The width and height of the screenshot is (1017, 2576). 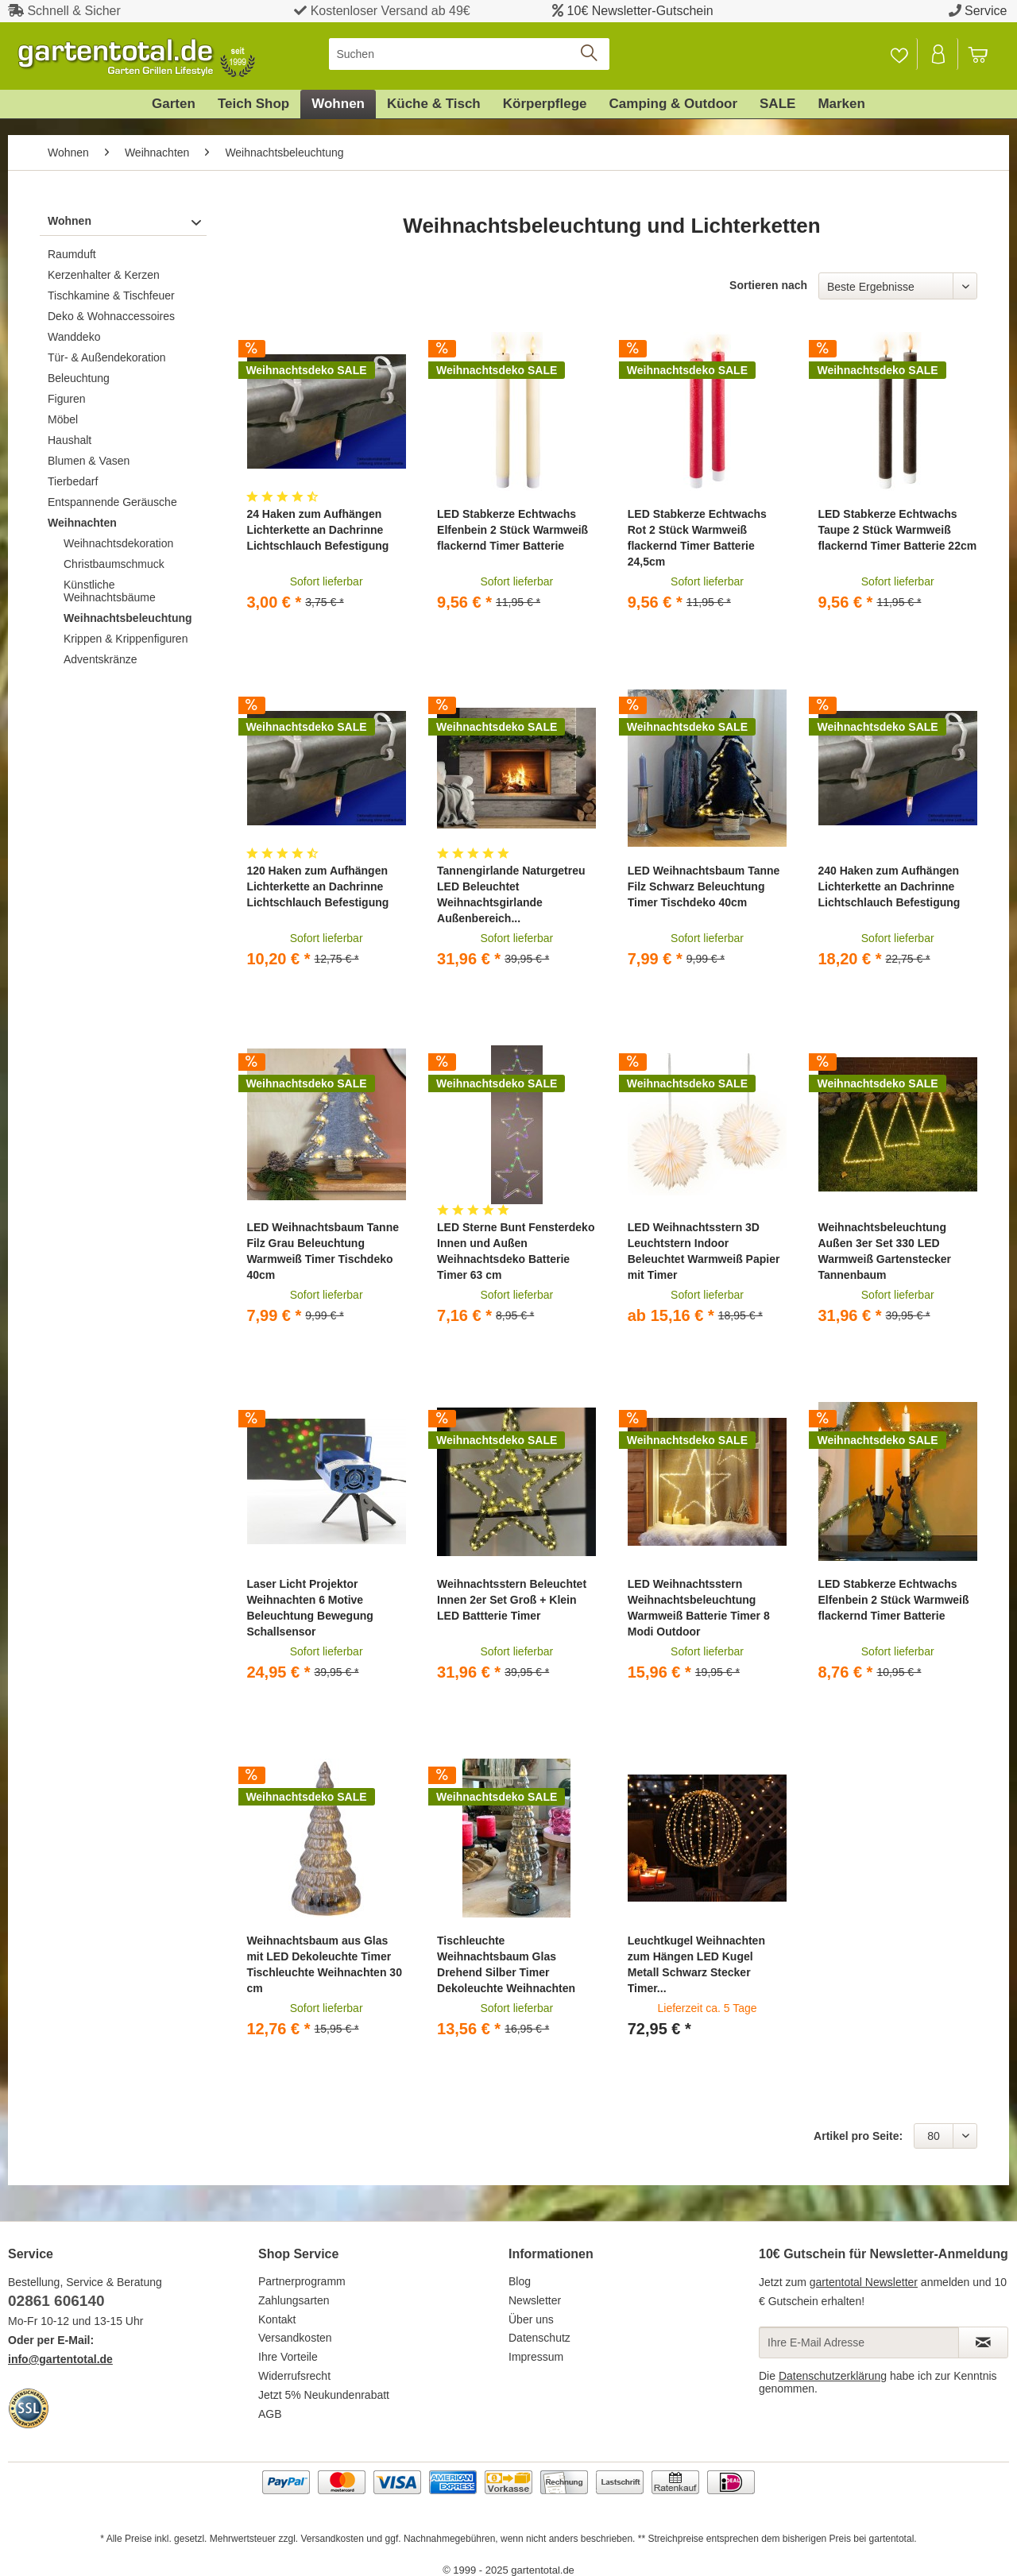 What do you see at coordinates (531, 2319) in the screenshot?
I see `Über uns` at bounding box center [531, 2319].